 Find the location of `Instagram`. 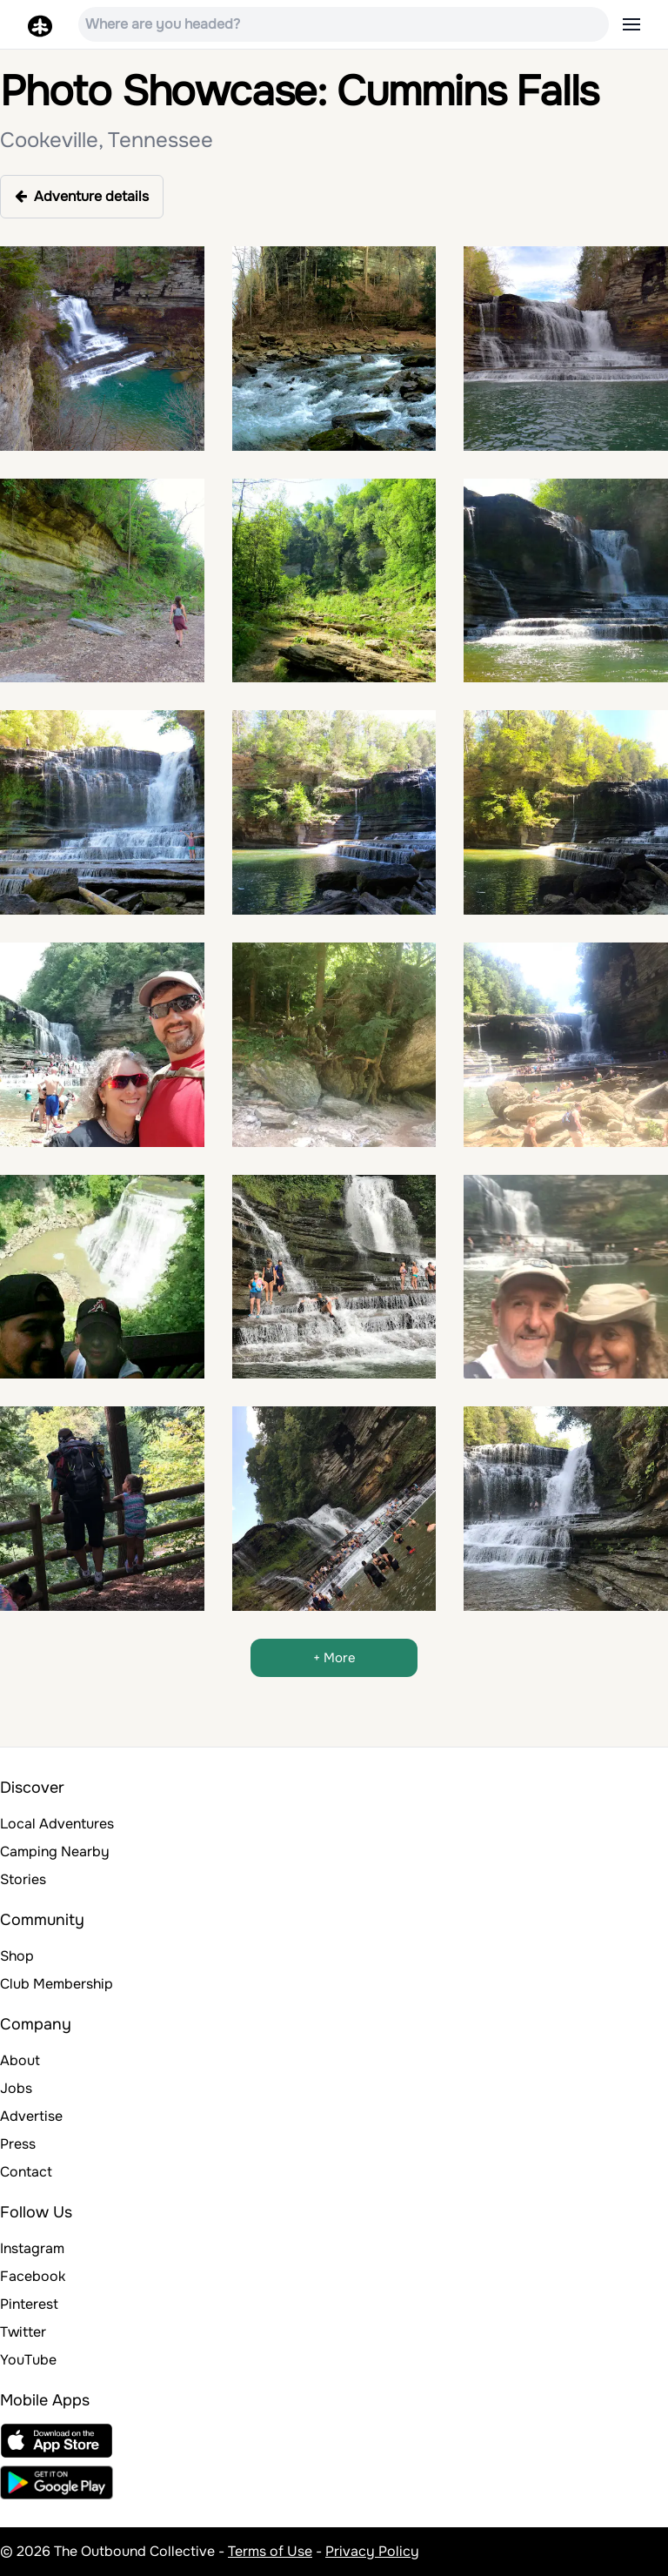

Instagram is located at coordinates (32, 2248).